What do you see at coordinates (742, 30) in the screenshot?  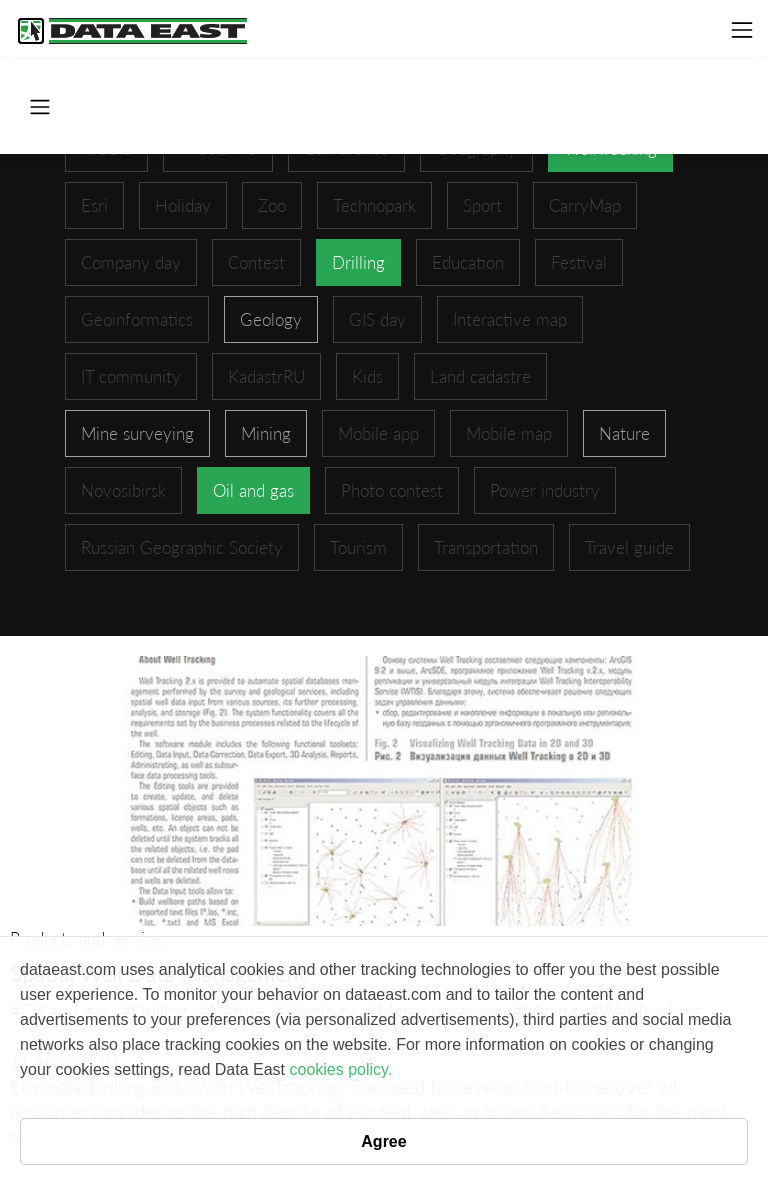 I see `[Toggle navigation]` at bounding box center [742, 30].